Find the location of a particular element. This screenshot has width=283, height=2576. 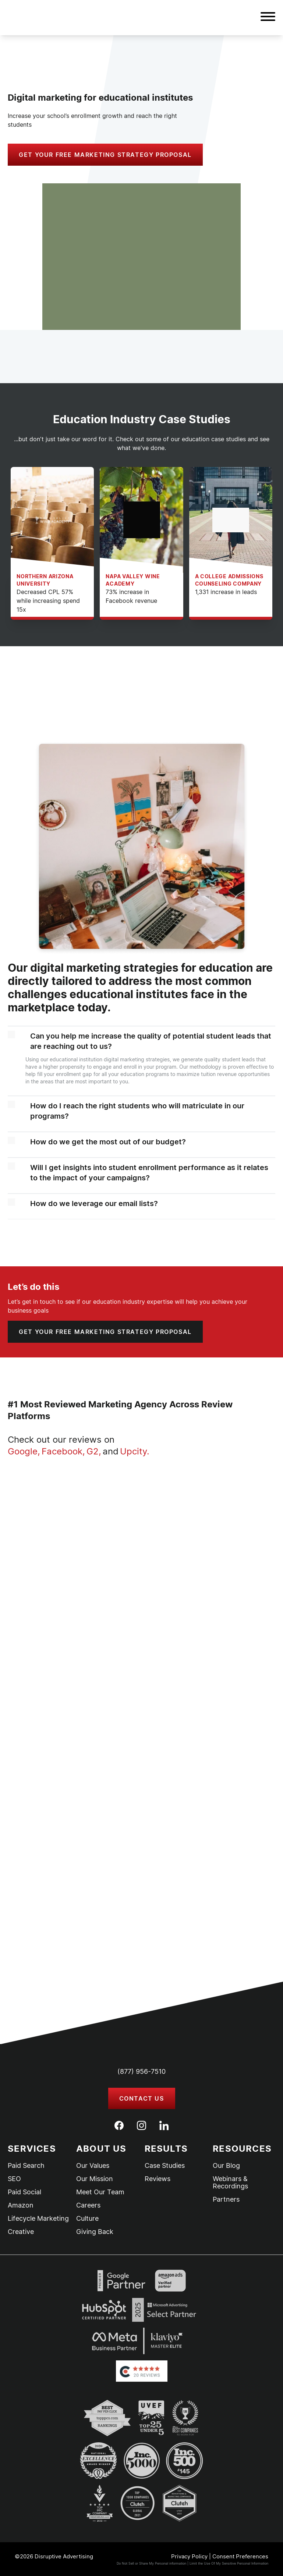

[Facebook] is located at coordinates (119, 2125).